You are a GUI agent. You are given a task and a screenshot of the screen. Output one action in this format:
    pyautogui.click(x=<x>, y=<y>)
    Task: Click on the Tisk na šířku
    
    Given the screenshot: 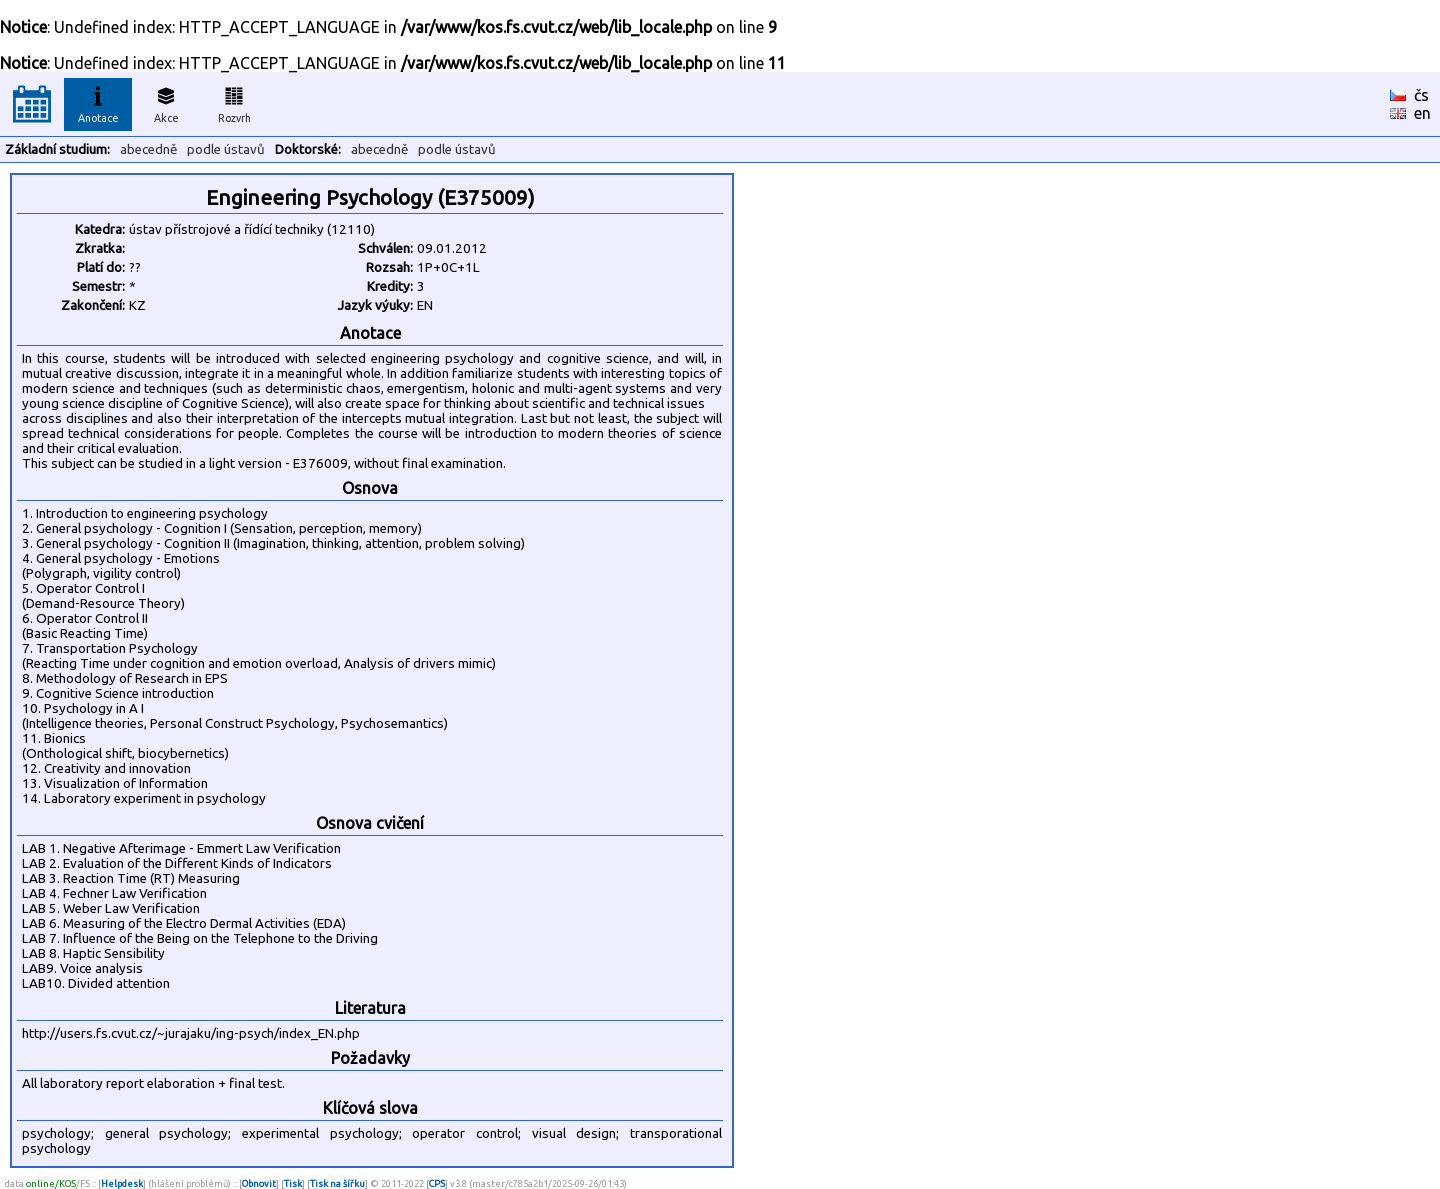 What is the action you would take?
    pyautogui.click(x=337, y=1183)
    